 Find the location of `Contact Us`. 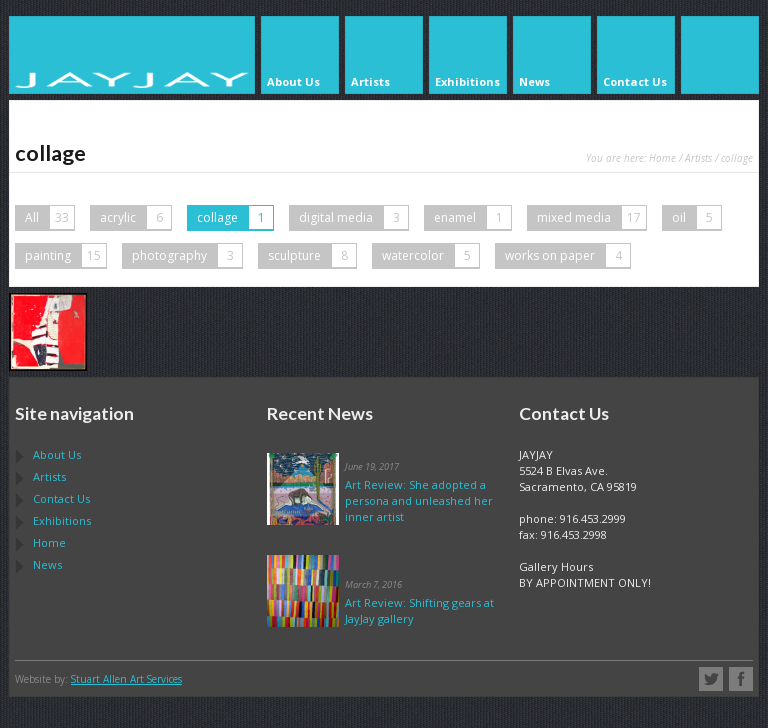

Contact Us is located at coordinates (61, 498).